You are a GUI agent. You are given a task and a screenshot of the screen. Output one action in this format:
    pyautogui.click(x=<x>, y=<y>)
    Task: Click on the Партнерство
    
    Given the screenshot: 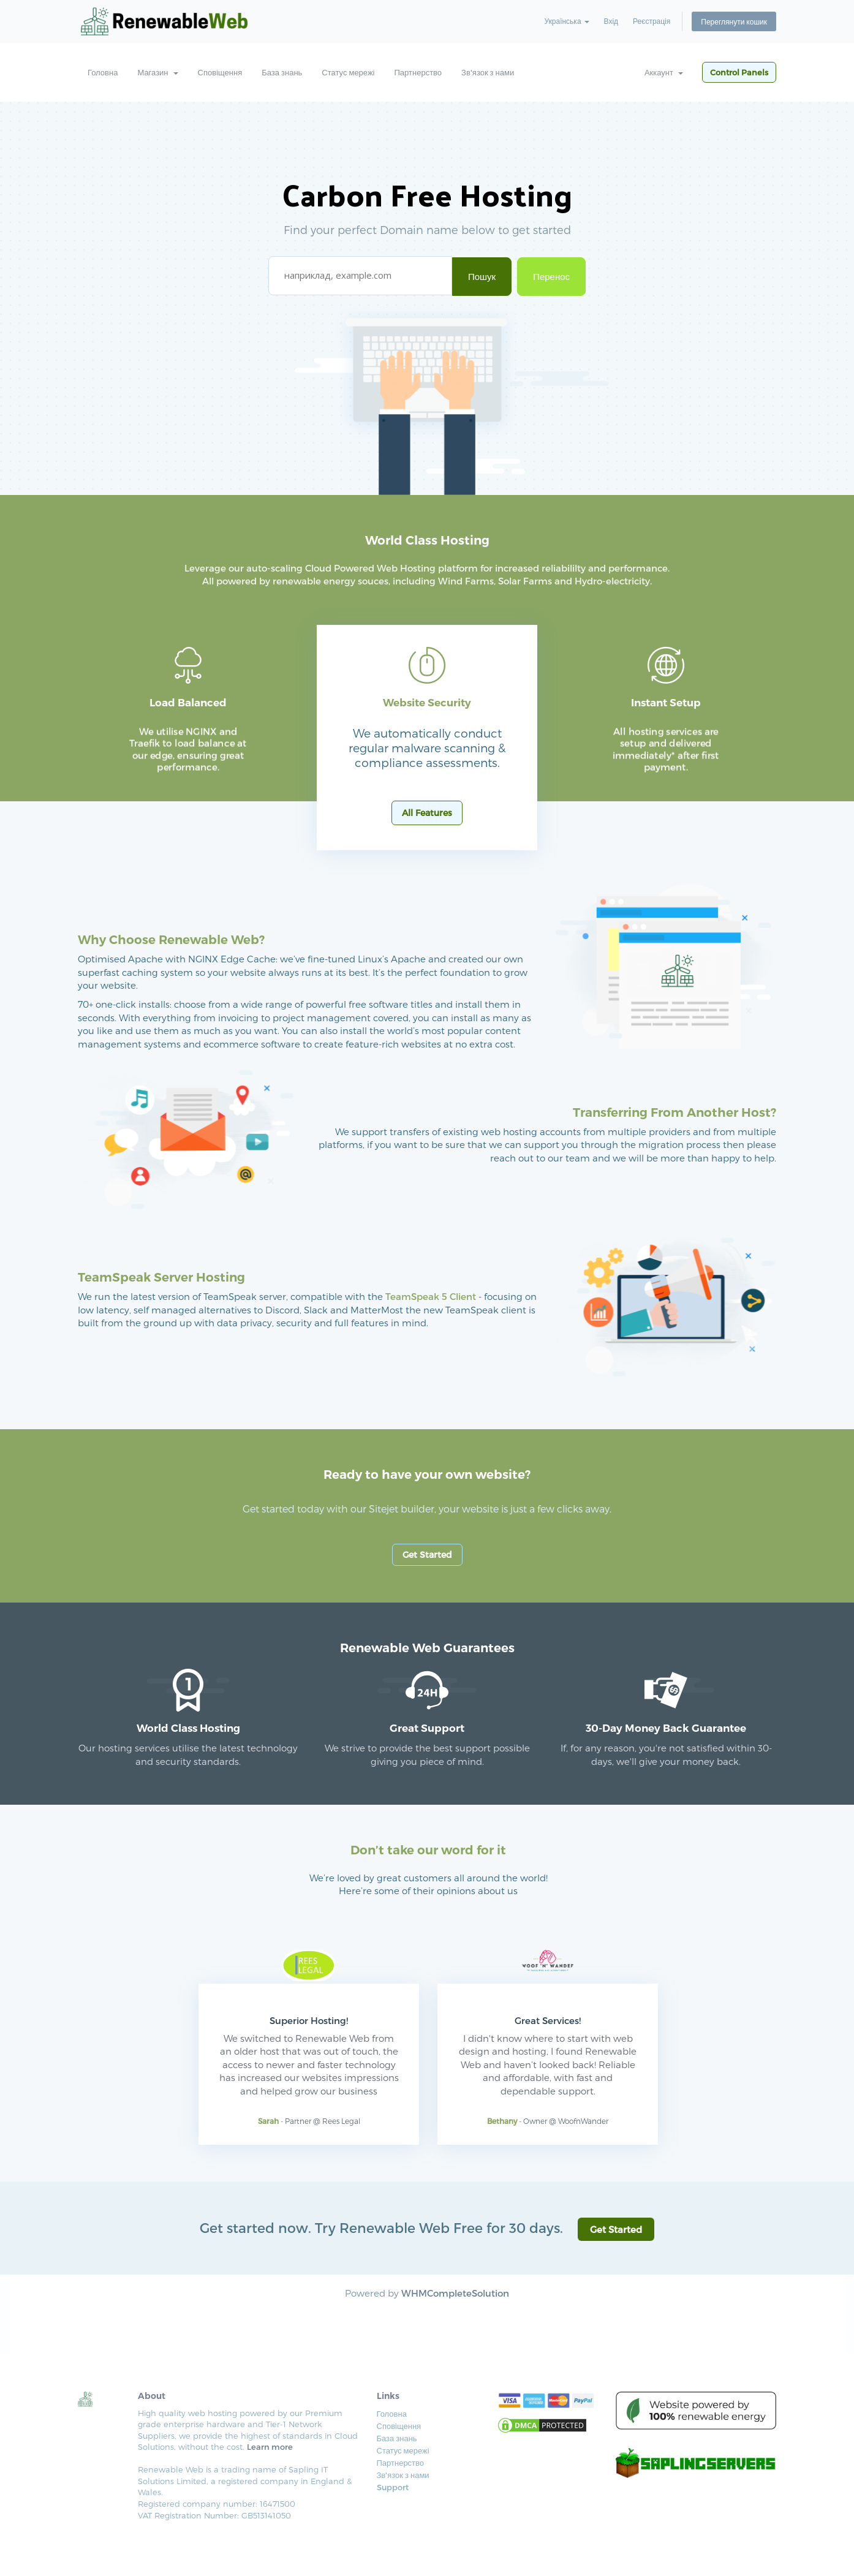 What is the action you would take?
    pyautogui.click(x=418, y=72)
    